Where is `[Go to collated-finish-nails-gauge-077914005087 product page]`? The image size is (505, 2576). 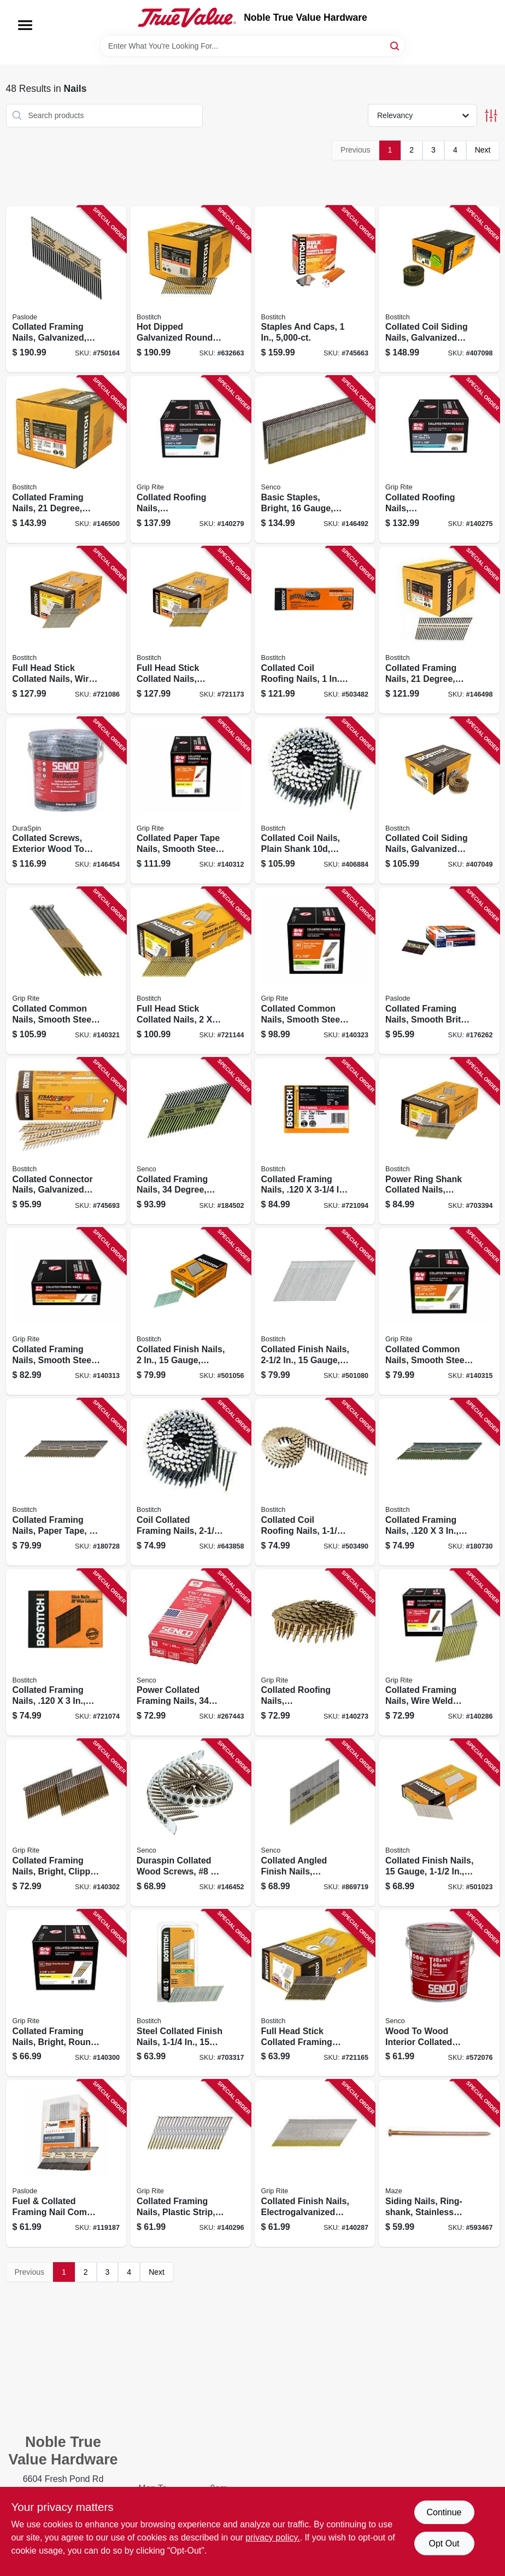 [Go to collated-finish-nails-gauge-077914005087 product page] is located at coordinates (439, 1822).